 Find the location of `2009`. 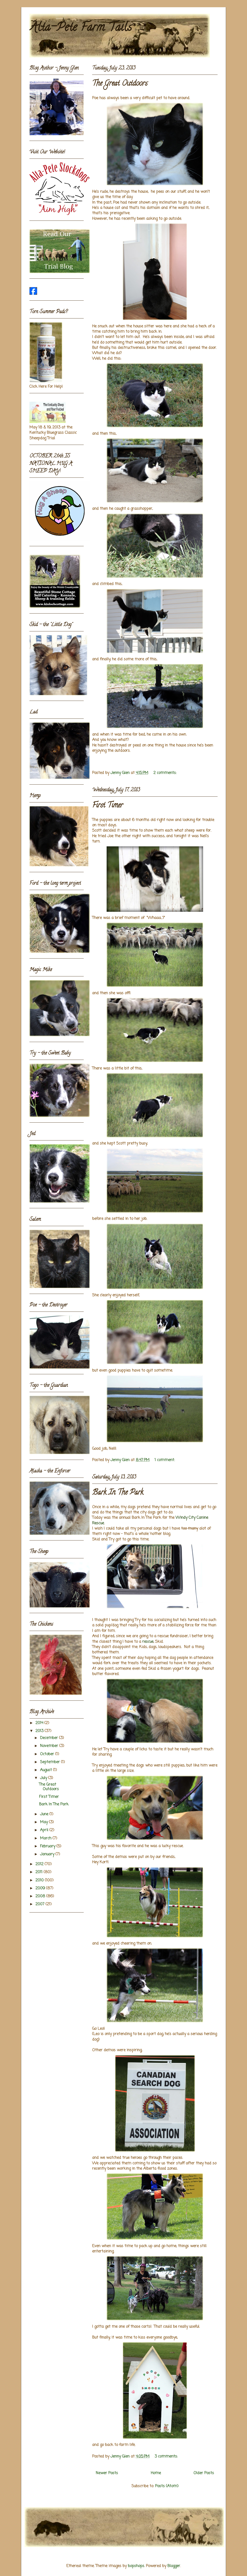

2009 is located at coordinates (40, 1888).